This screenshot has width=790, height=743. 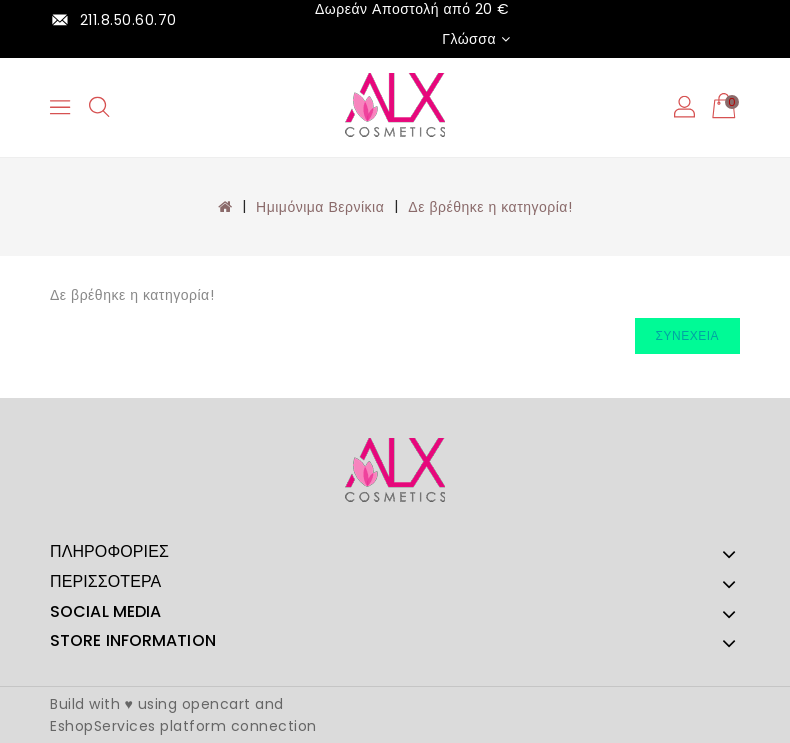 What do you see at coordinates (490, 207) in the screenshot?
I see `Δε βρέθηκε η κατηγορία!` at bounding box center [490, 207].